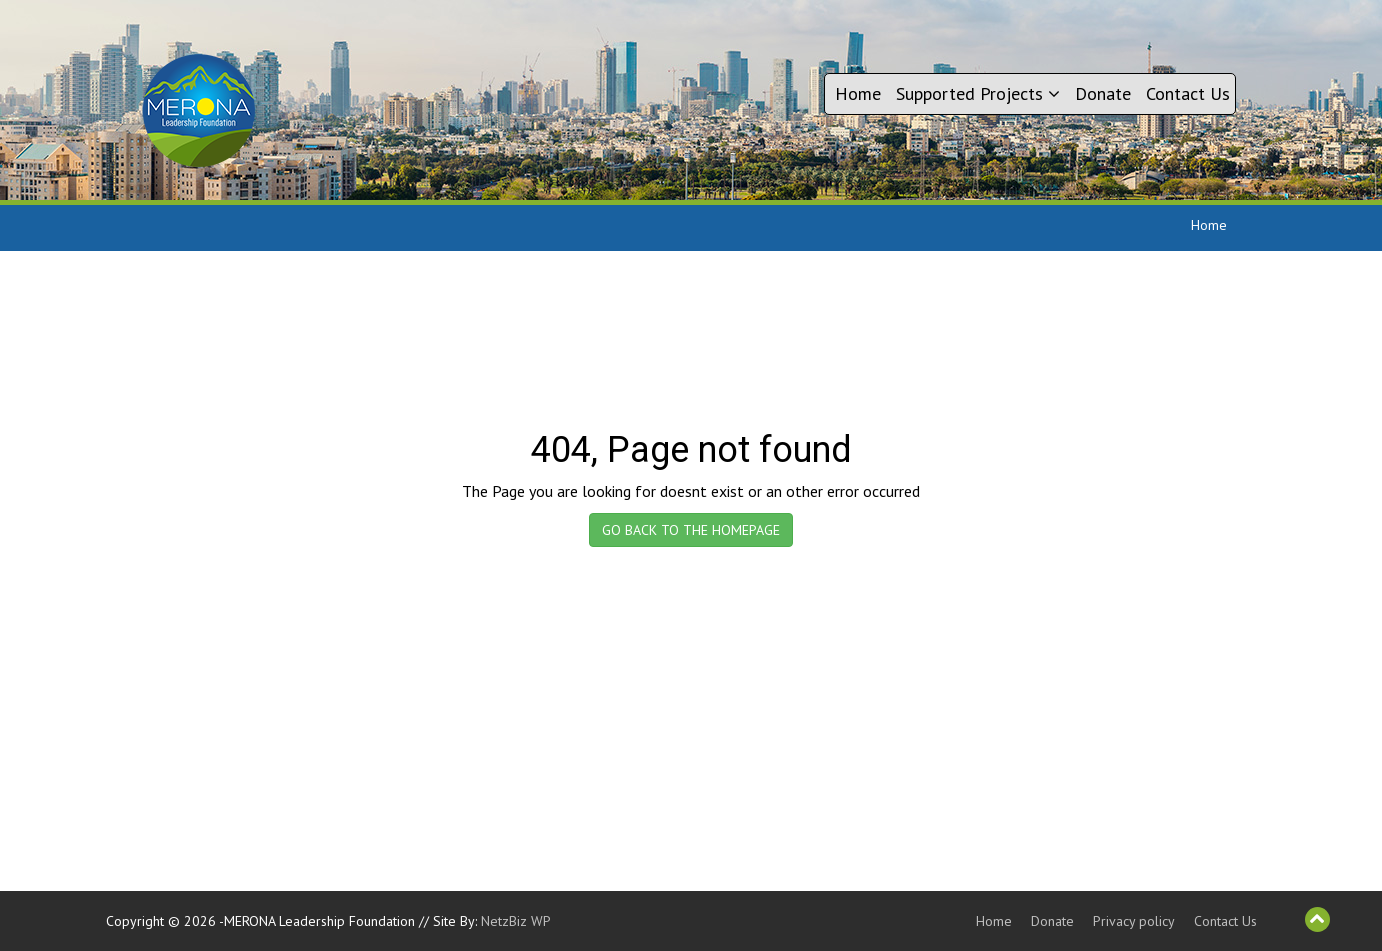  I want to click on Donate, so click(1103, 93).